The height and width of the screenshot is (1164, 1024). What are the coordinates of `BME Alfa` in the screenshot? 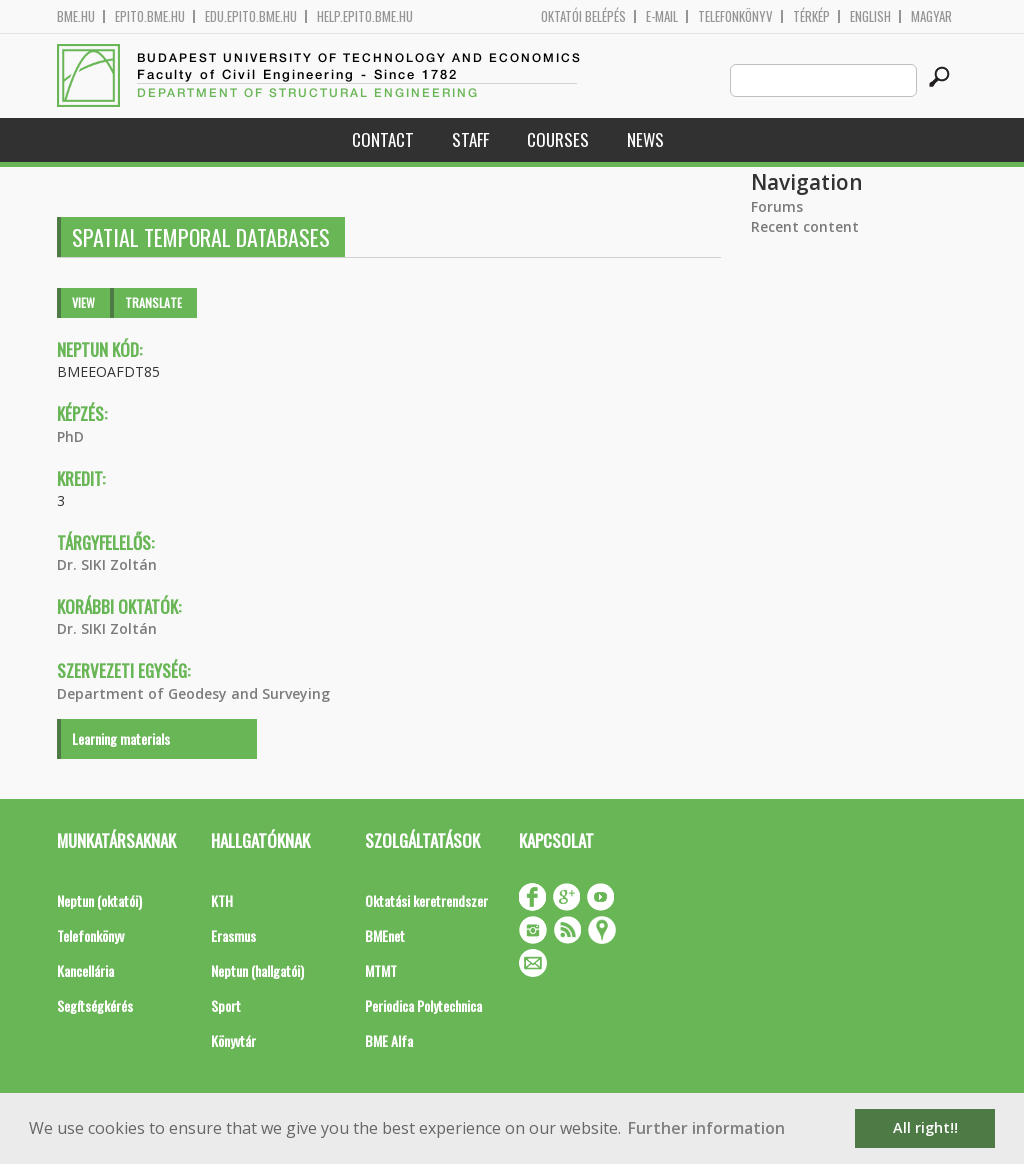 It's located at (389, 1040).